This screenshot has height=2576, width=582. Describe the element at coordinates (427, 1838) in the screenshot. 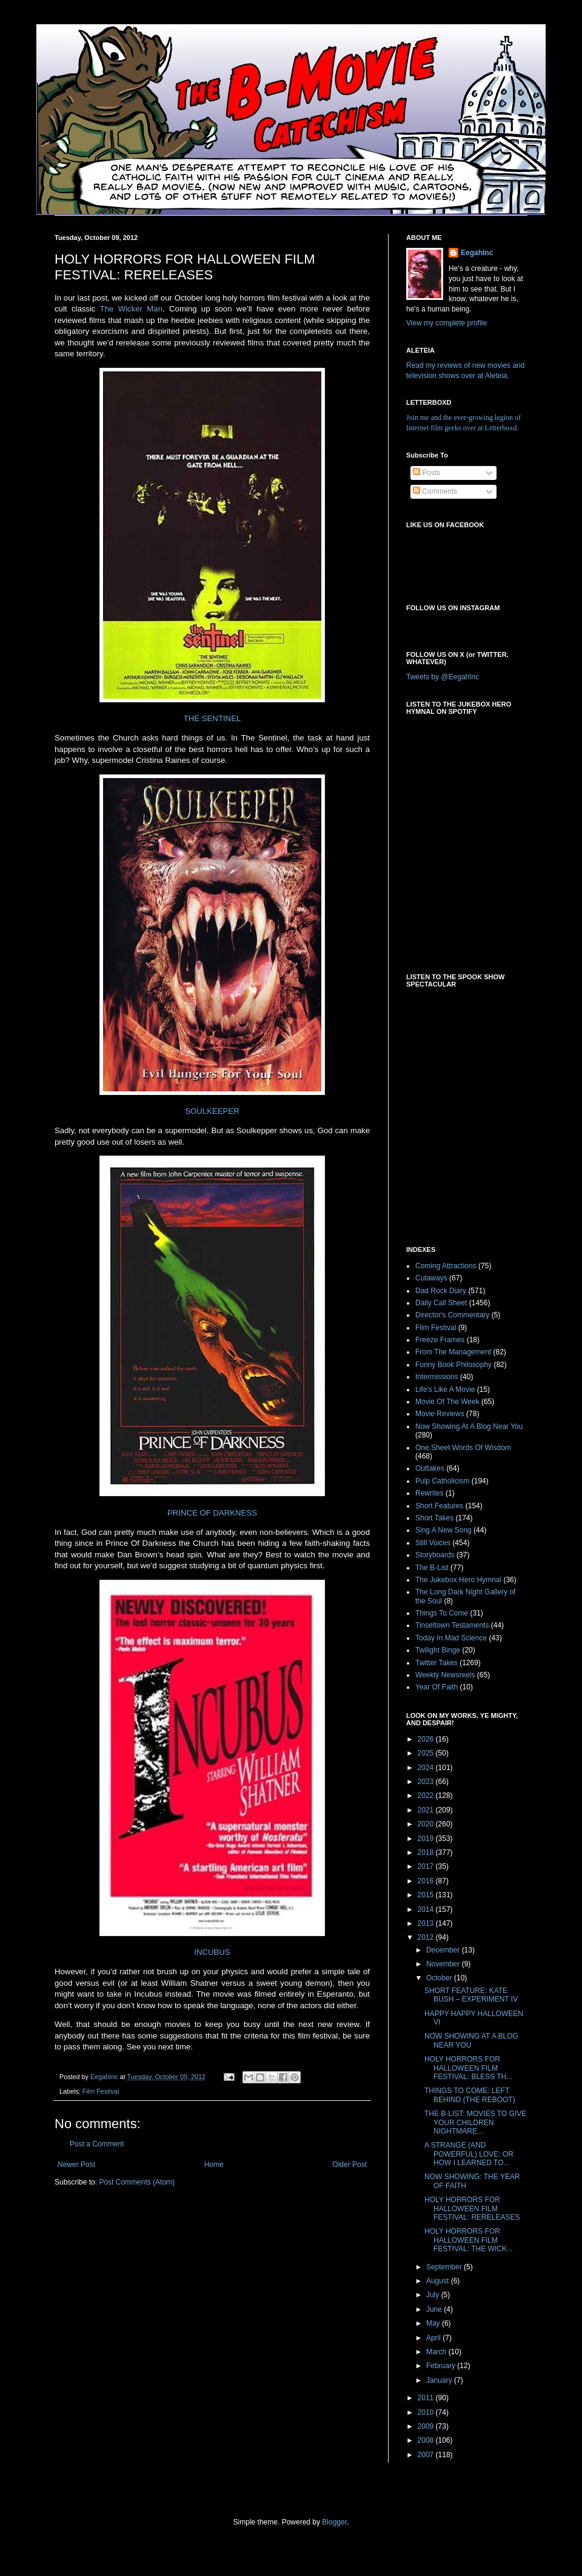

I see `2019` at that location.